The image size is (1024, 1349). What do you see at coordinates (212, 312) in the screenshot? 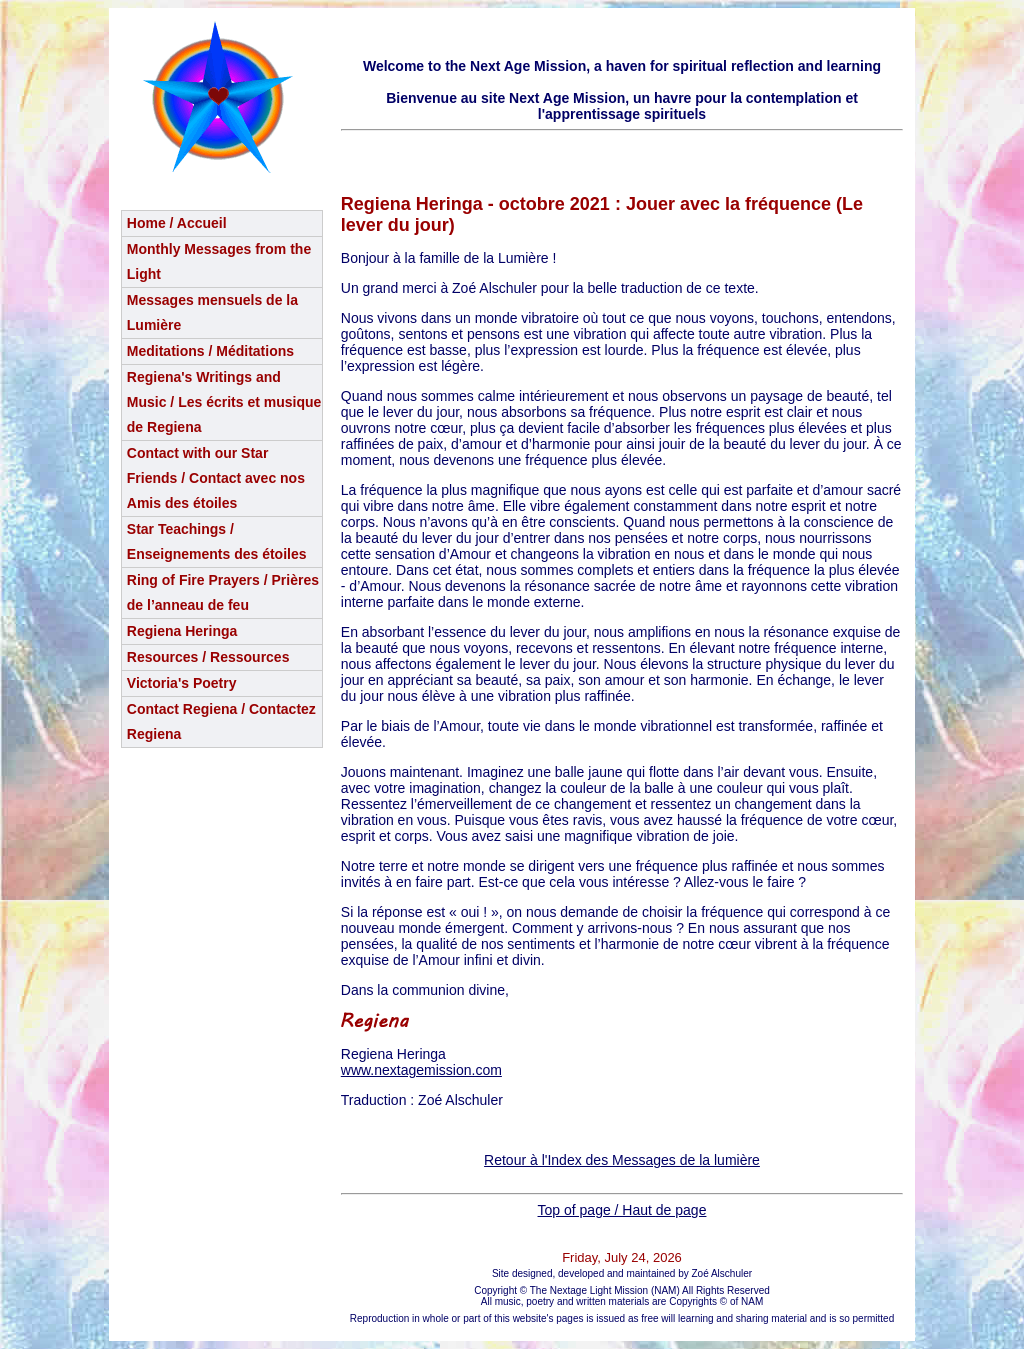
I see `Messages mensuels de la Lumière` at bounding box center [212, 312].